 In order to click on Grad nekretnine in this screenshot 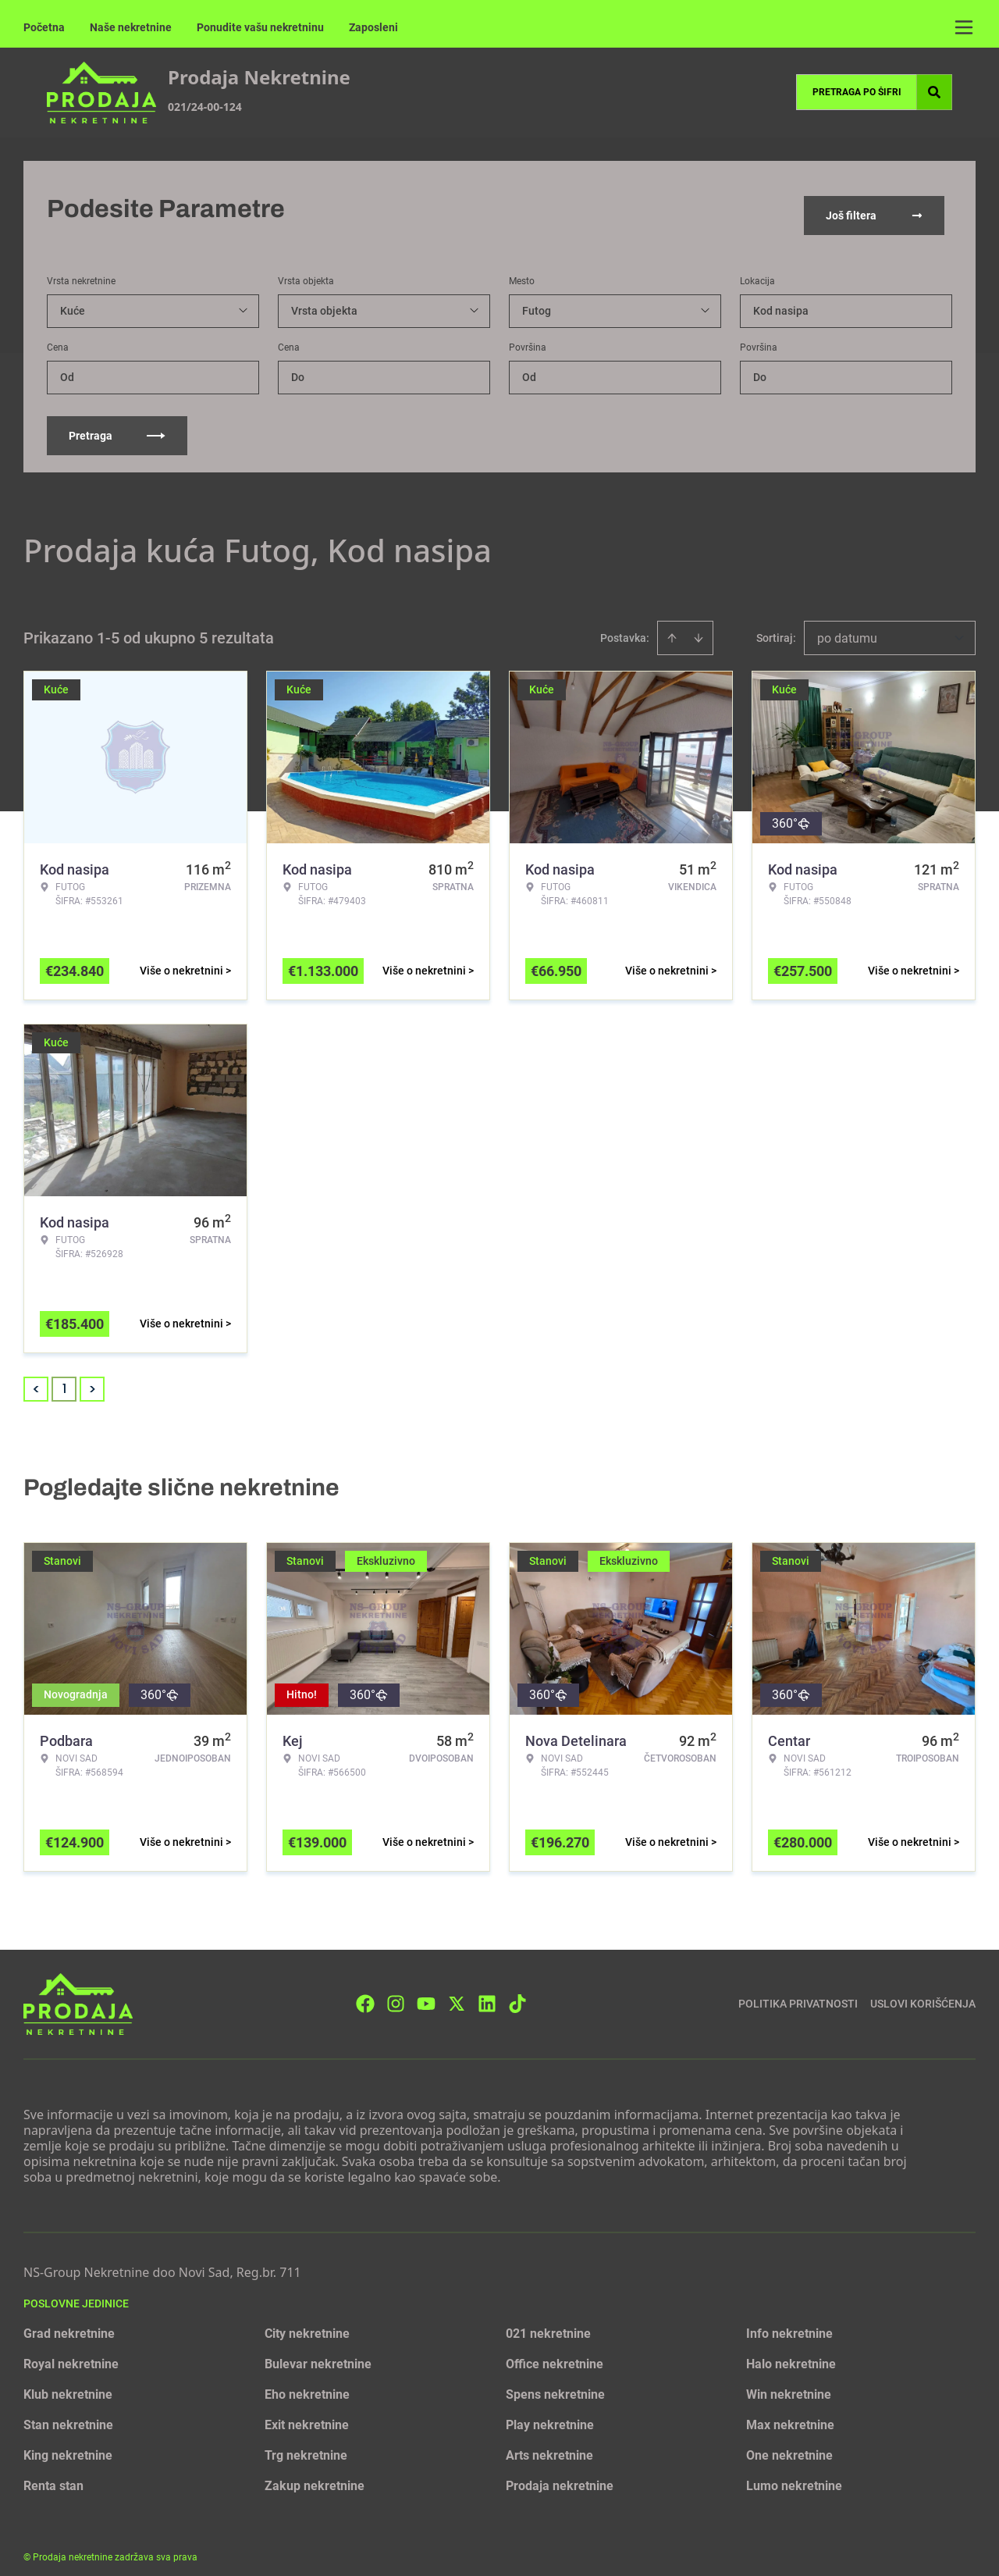, I will do `click(69, 2321)`.